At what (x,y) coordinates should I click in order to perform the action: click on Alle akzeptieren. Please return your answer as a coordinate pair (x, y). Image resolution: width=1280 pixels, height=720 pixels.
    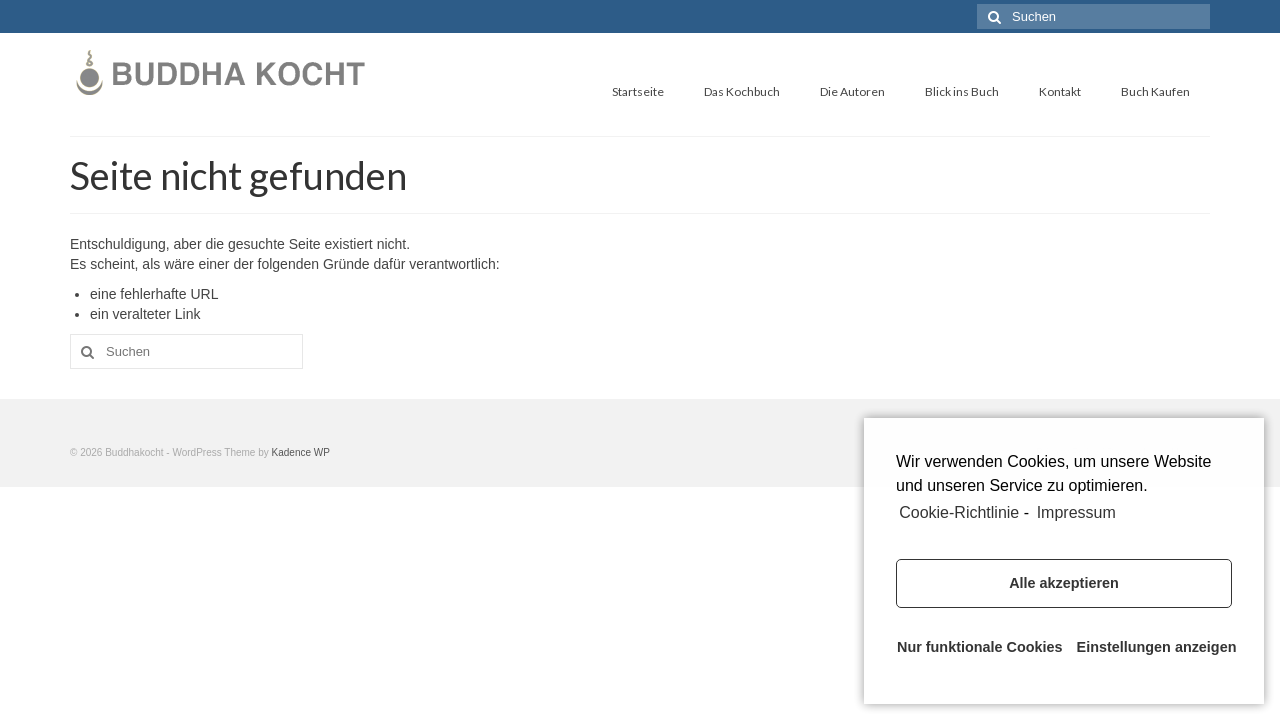
    Looking at the image, I should click on (1064, 583).